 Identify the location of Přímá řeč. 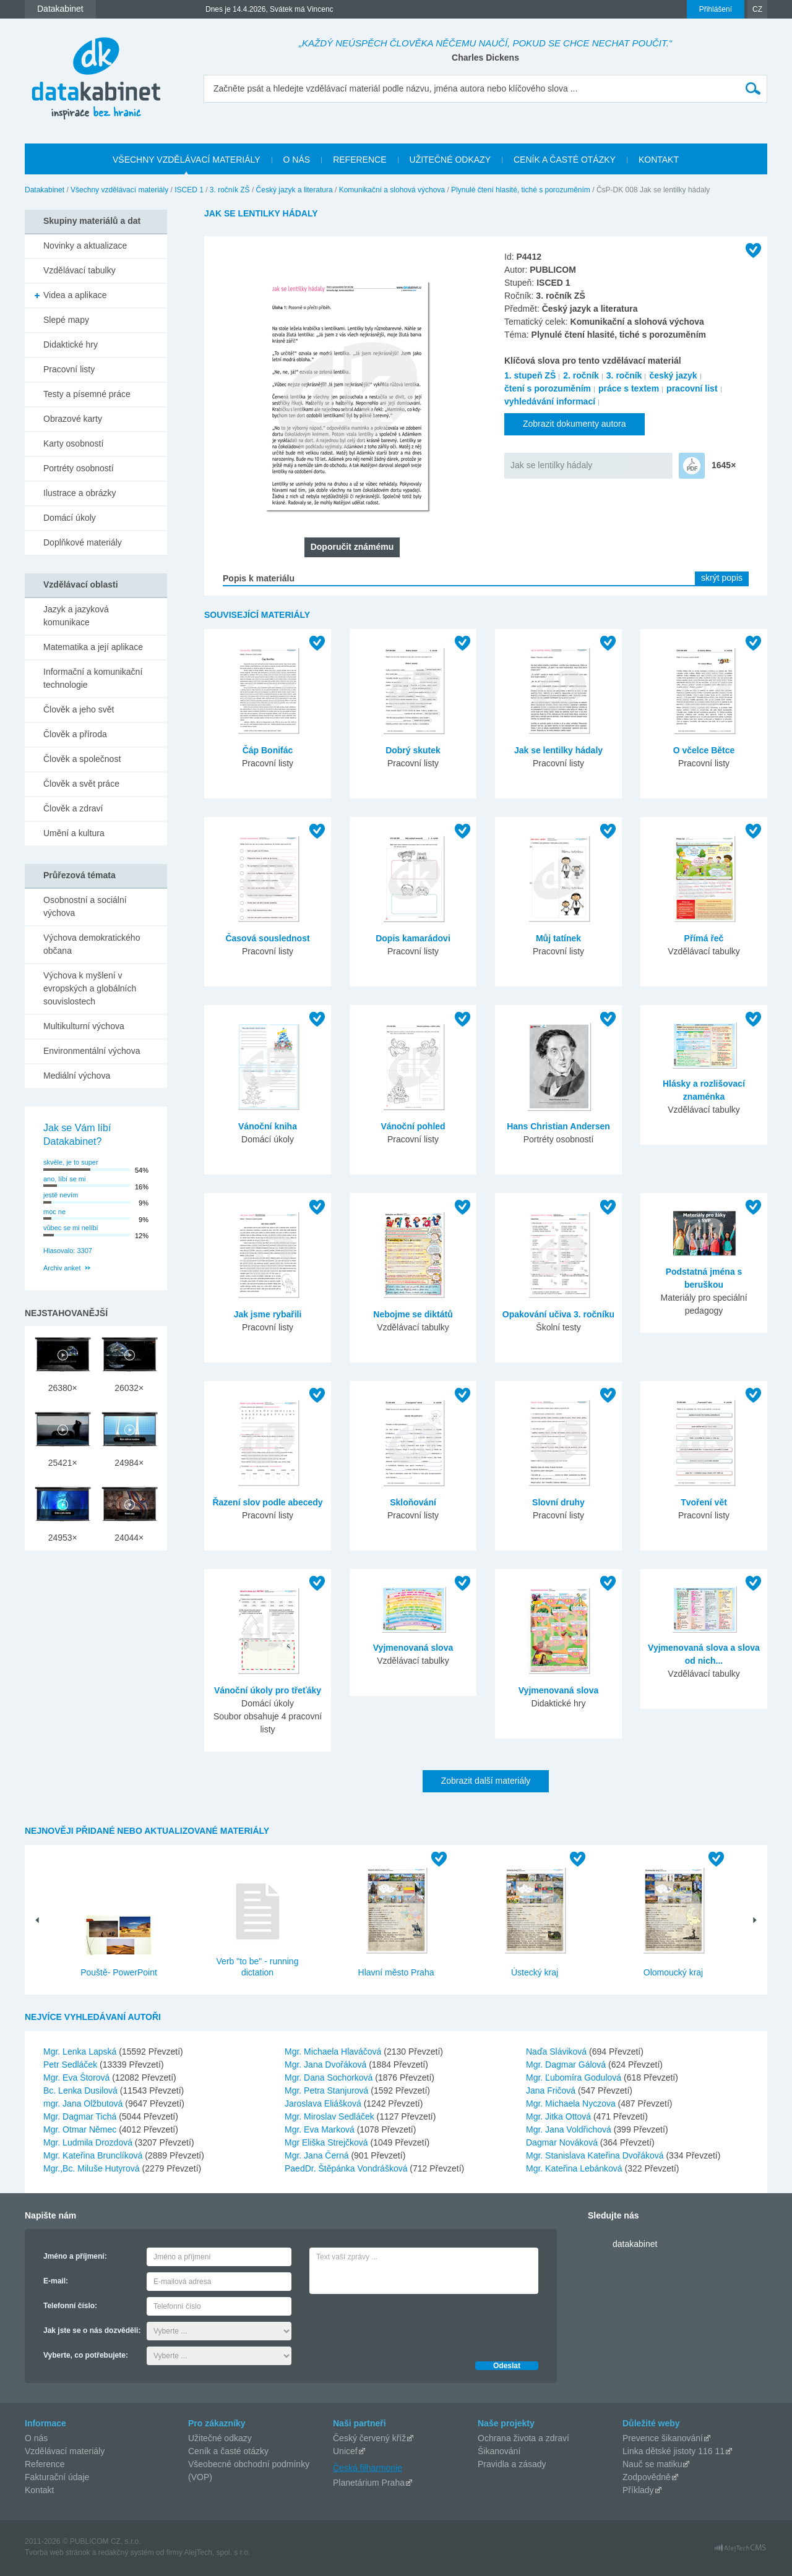
(704, 938).